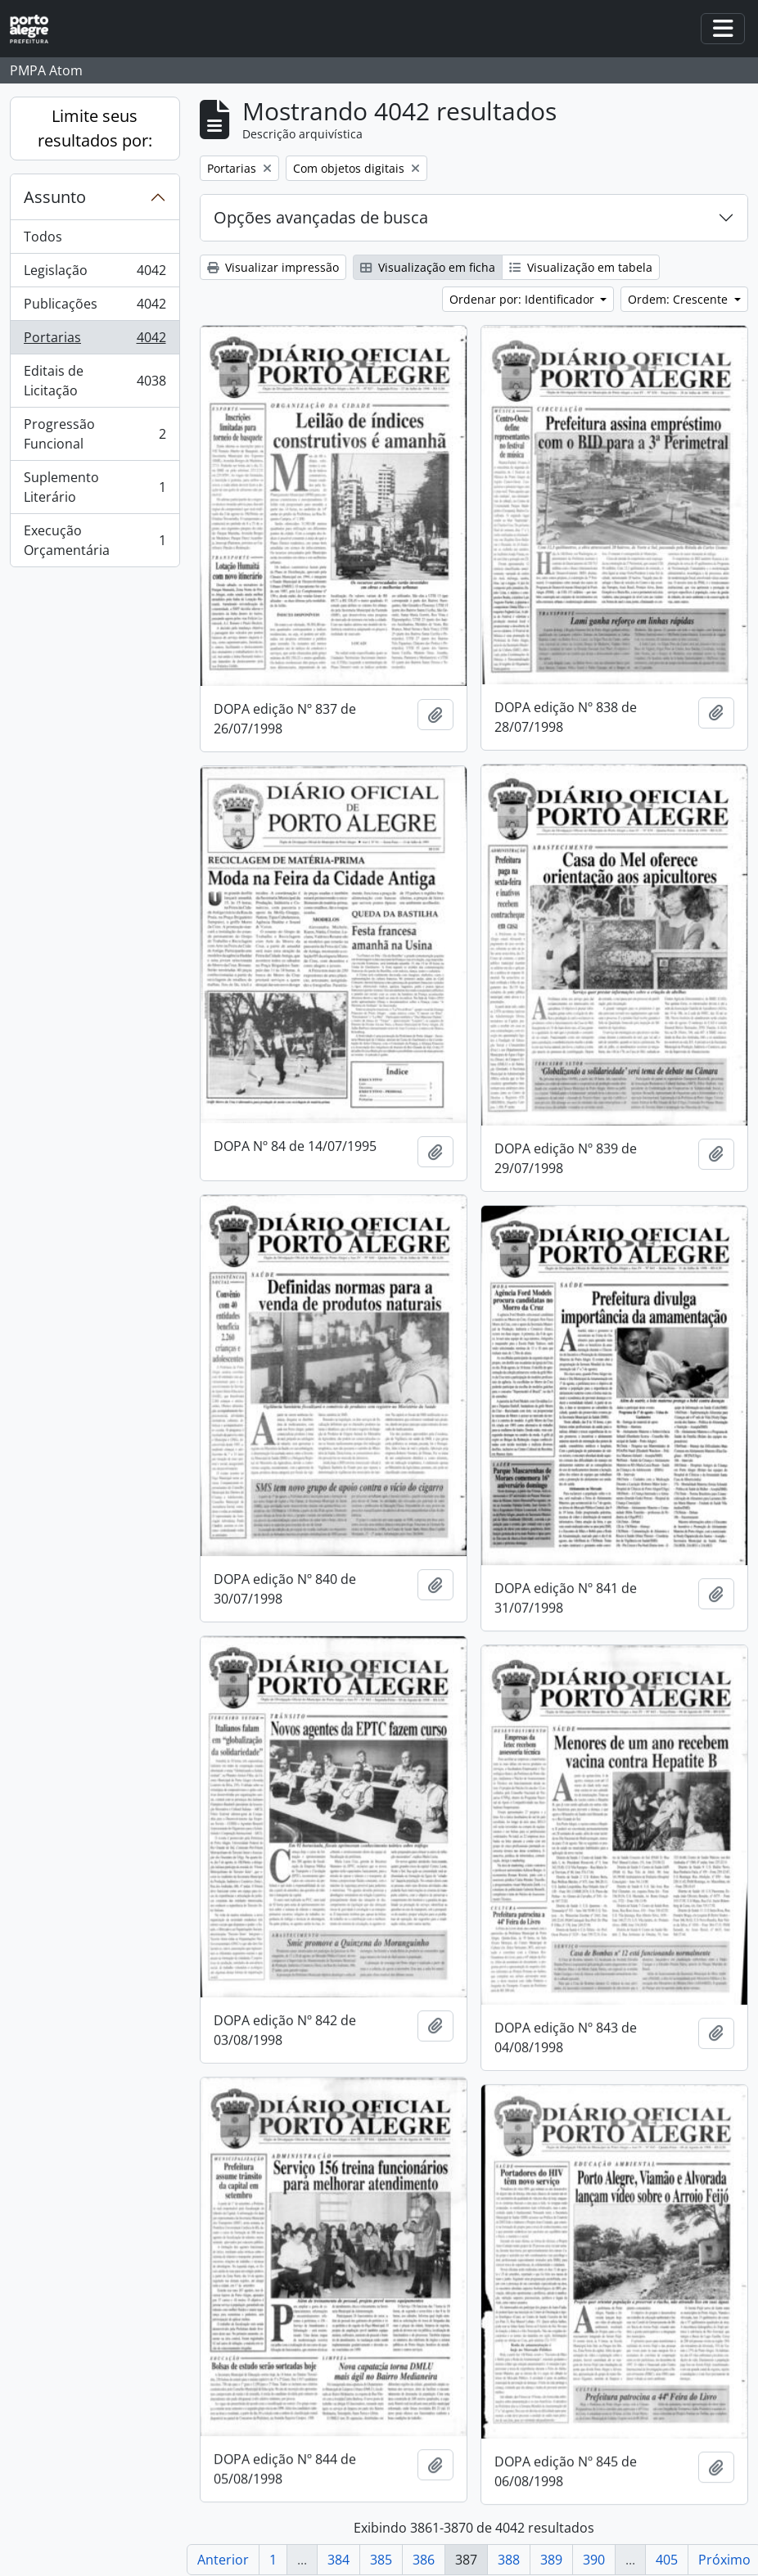  Describe the element at coordinates (94, 434) in the screenshot. I see `Progressão Funcional` at that location.